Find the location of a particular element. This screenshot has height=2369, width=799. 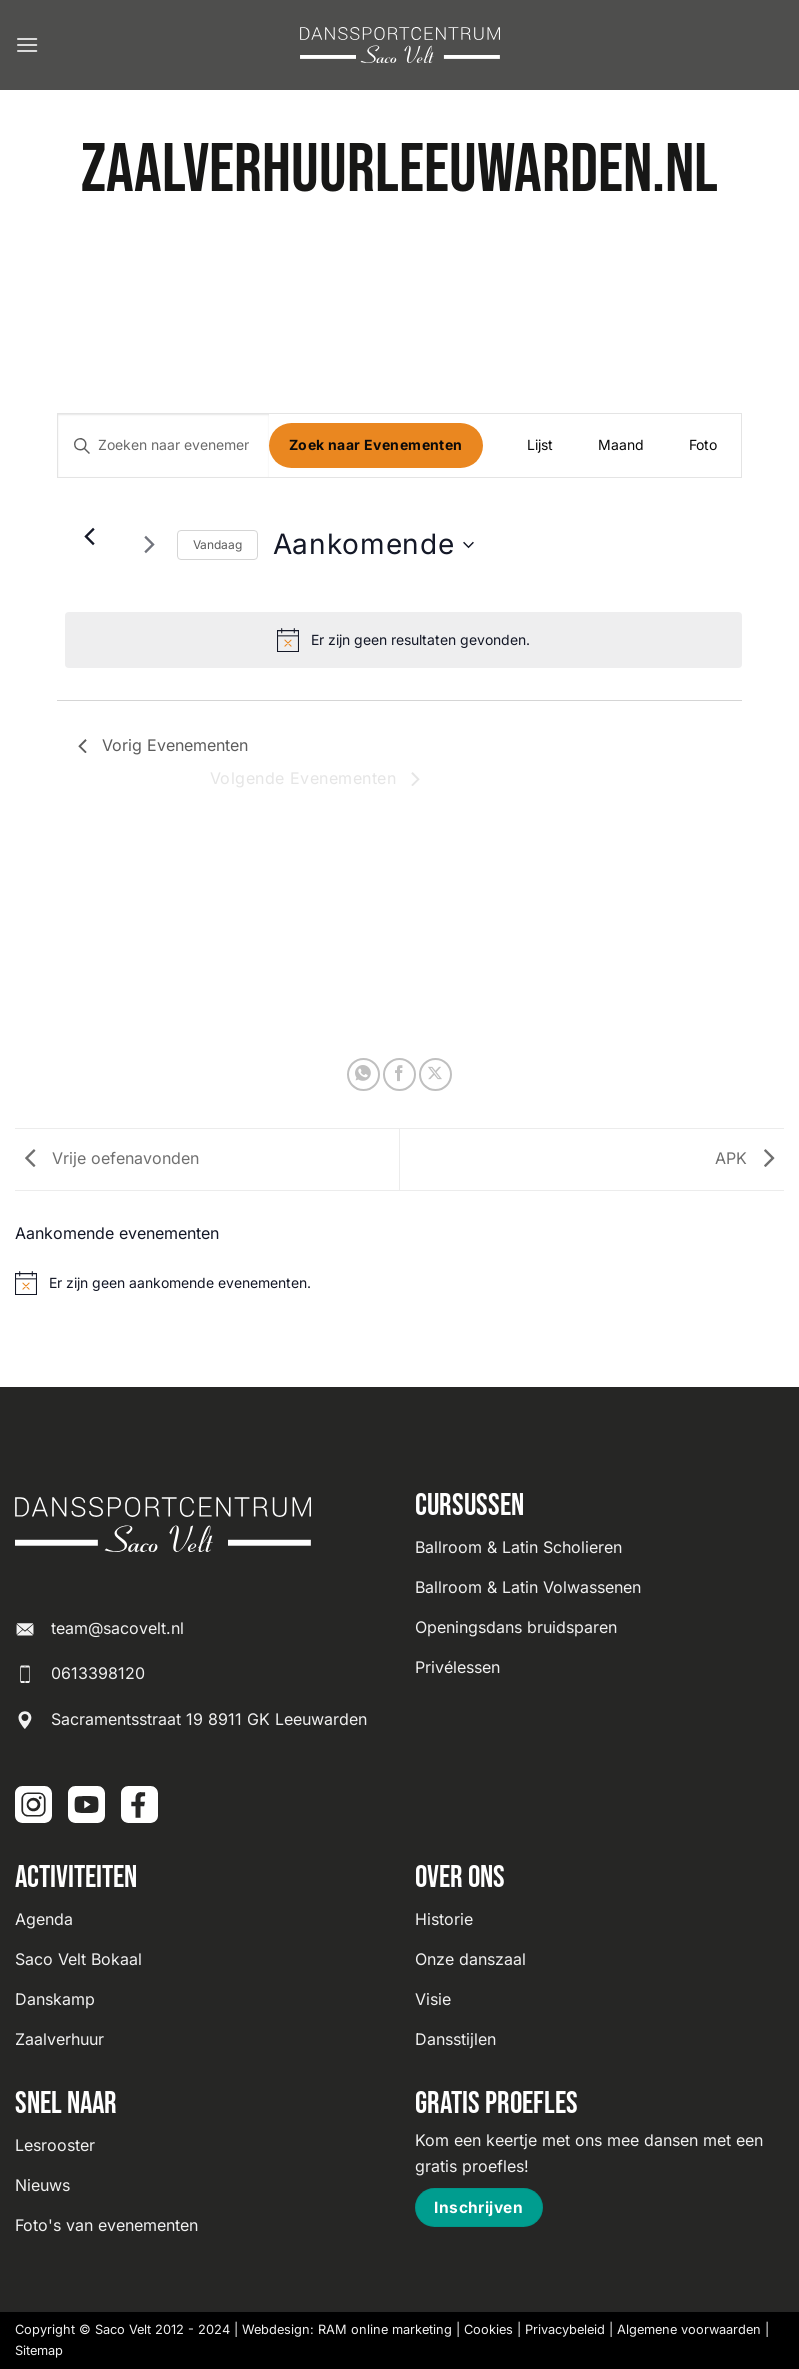

[Deel op X] is located at coordinates (435, 1074).